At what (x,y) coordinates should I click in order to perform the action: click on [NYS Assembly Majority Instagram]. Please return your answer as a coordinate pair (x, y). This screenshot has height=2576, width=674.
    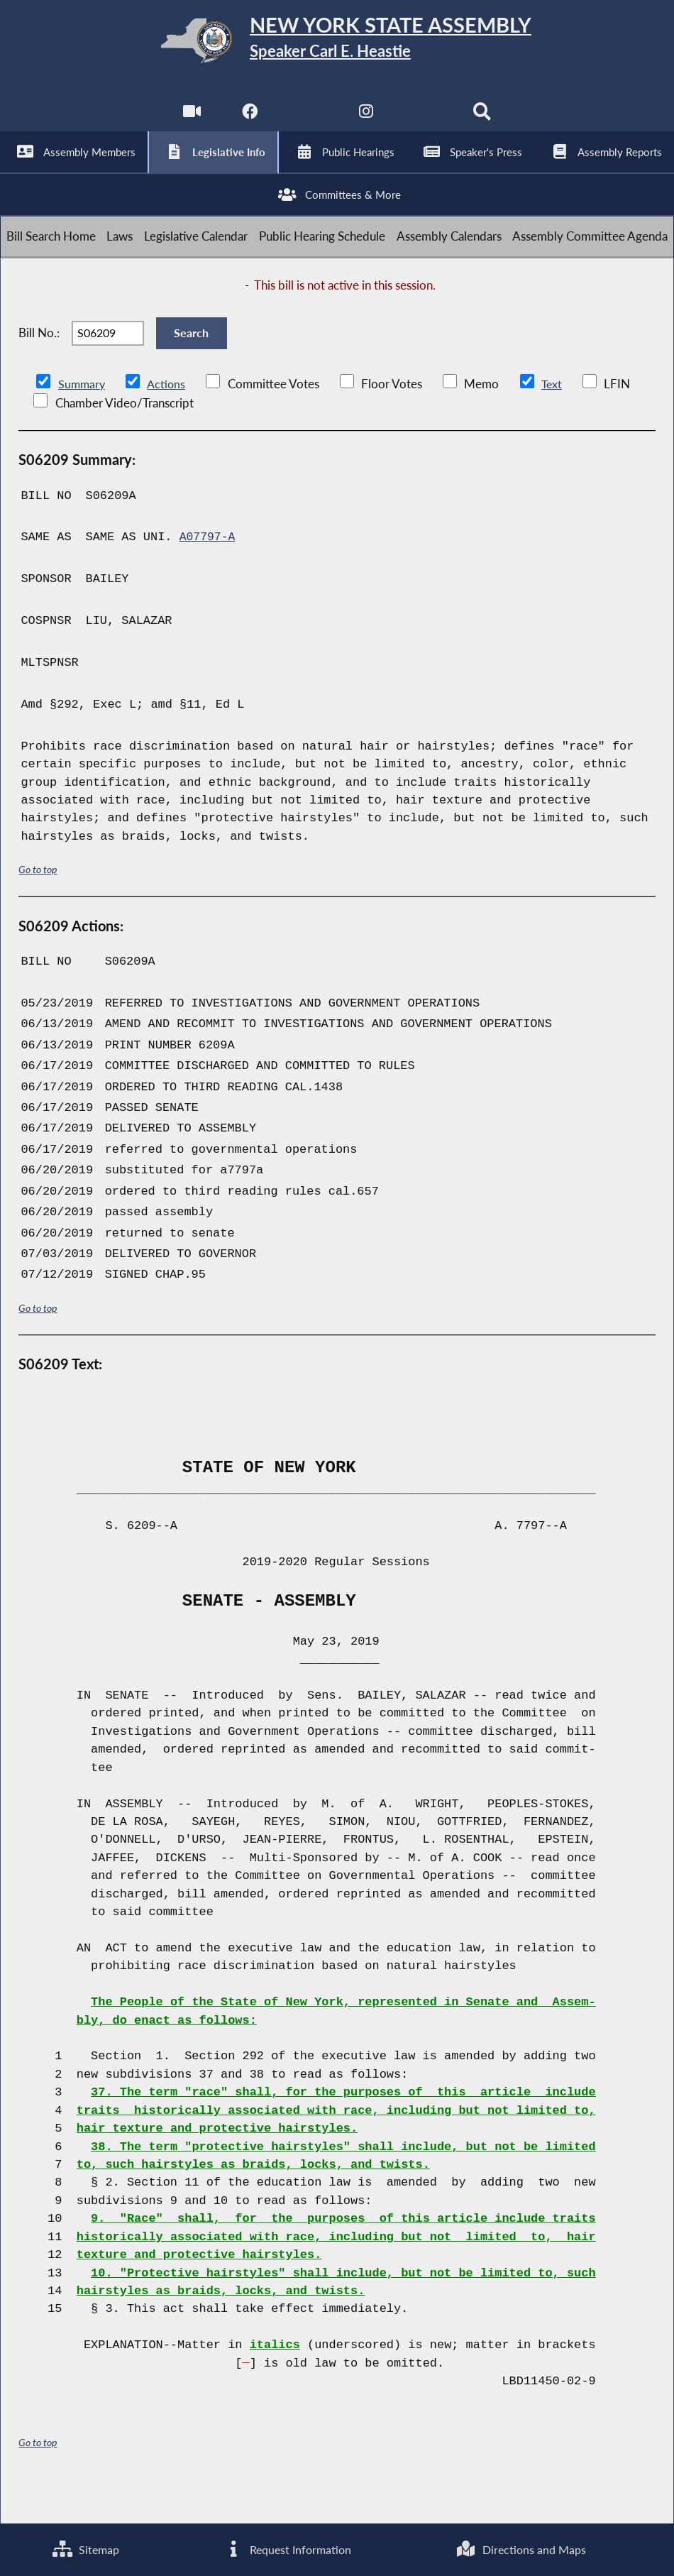
    Looking at the image, I should click on (366, 121).